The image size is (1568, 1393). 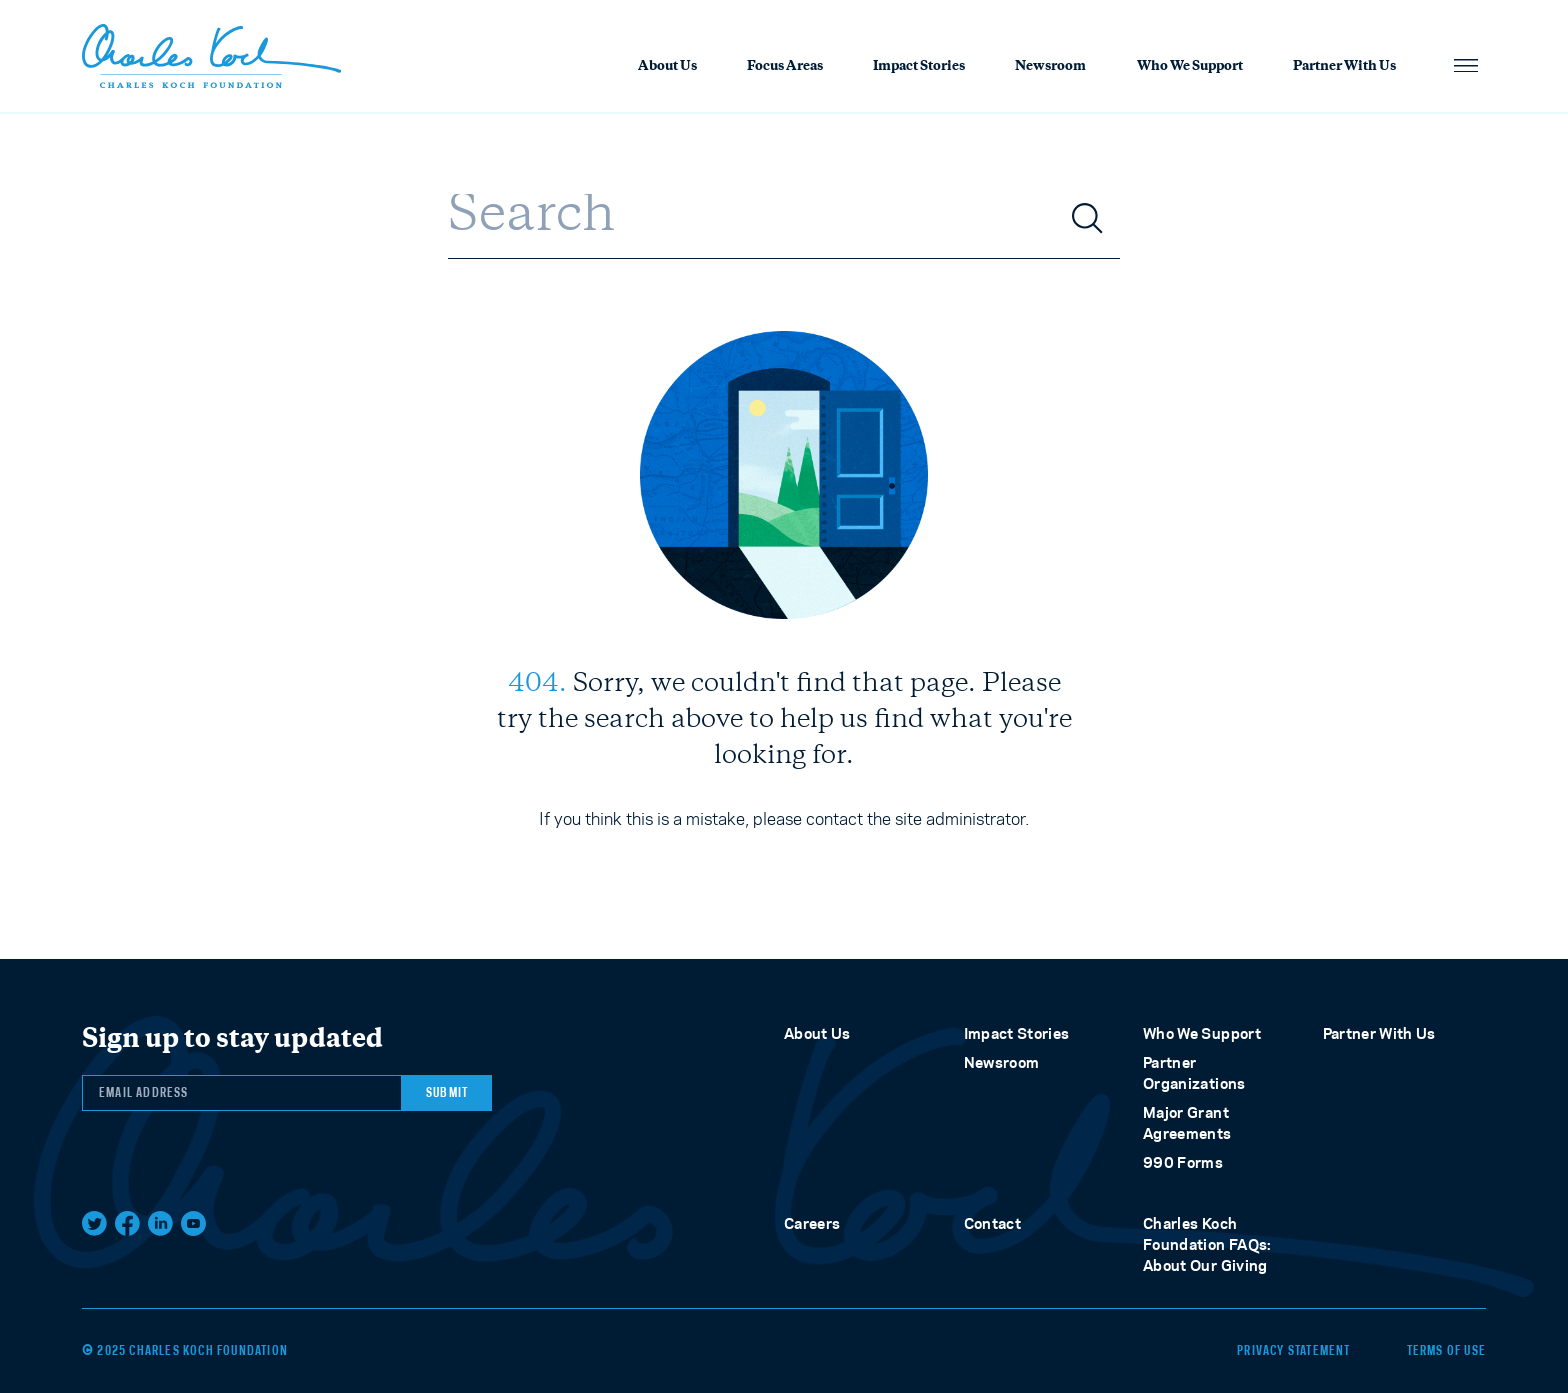 I want to click on Impact Stories, so click(x=919, y=67).